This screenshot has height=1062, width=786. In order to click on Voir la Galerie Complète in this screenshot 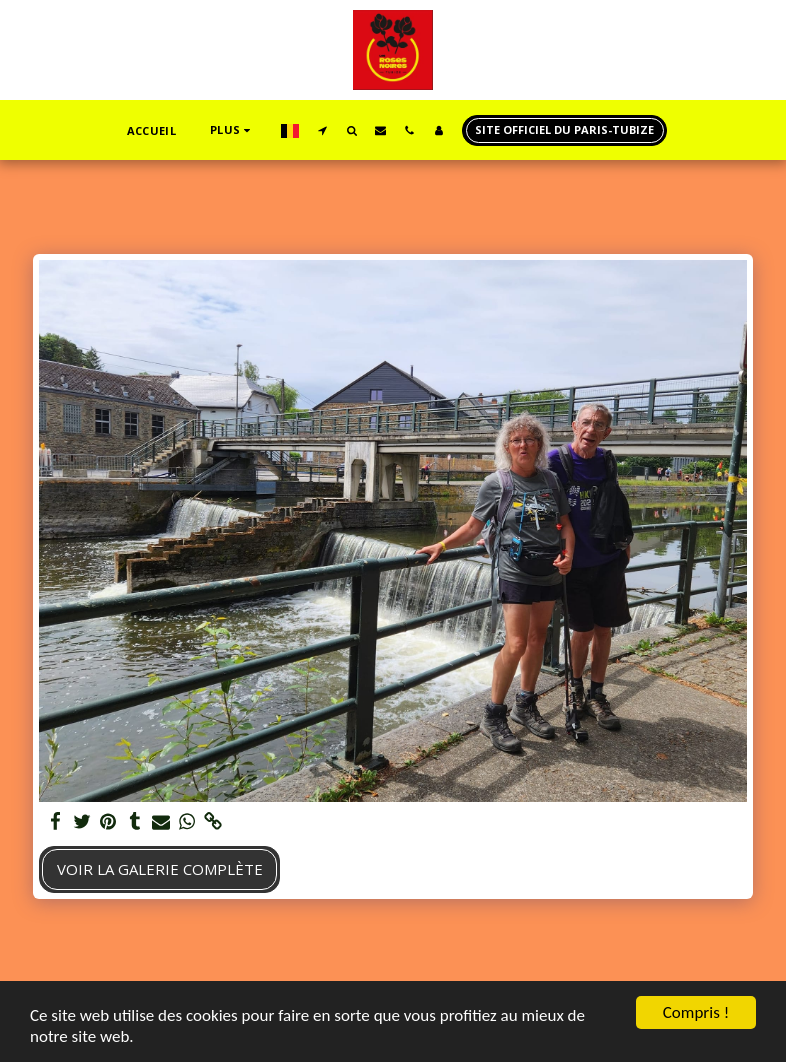, I will do `click(160, 869)`.